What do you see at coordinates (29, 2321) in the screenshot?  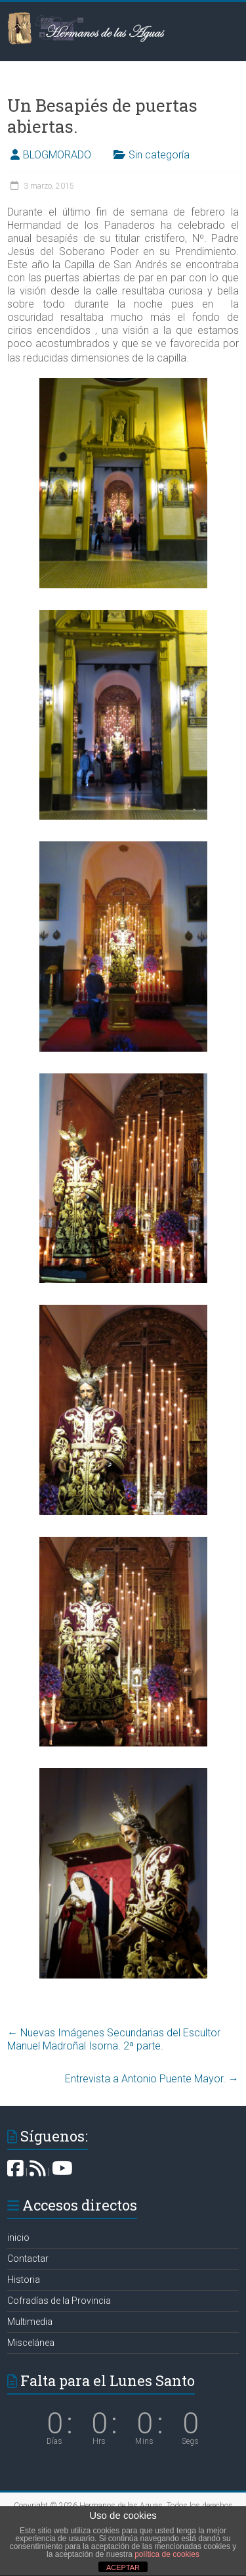 I see `Multimedia` at bounding box center [29, 2321].